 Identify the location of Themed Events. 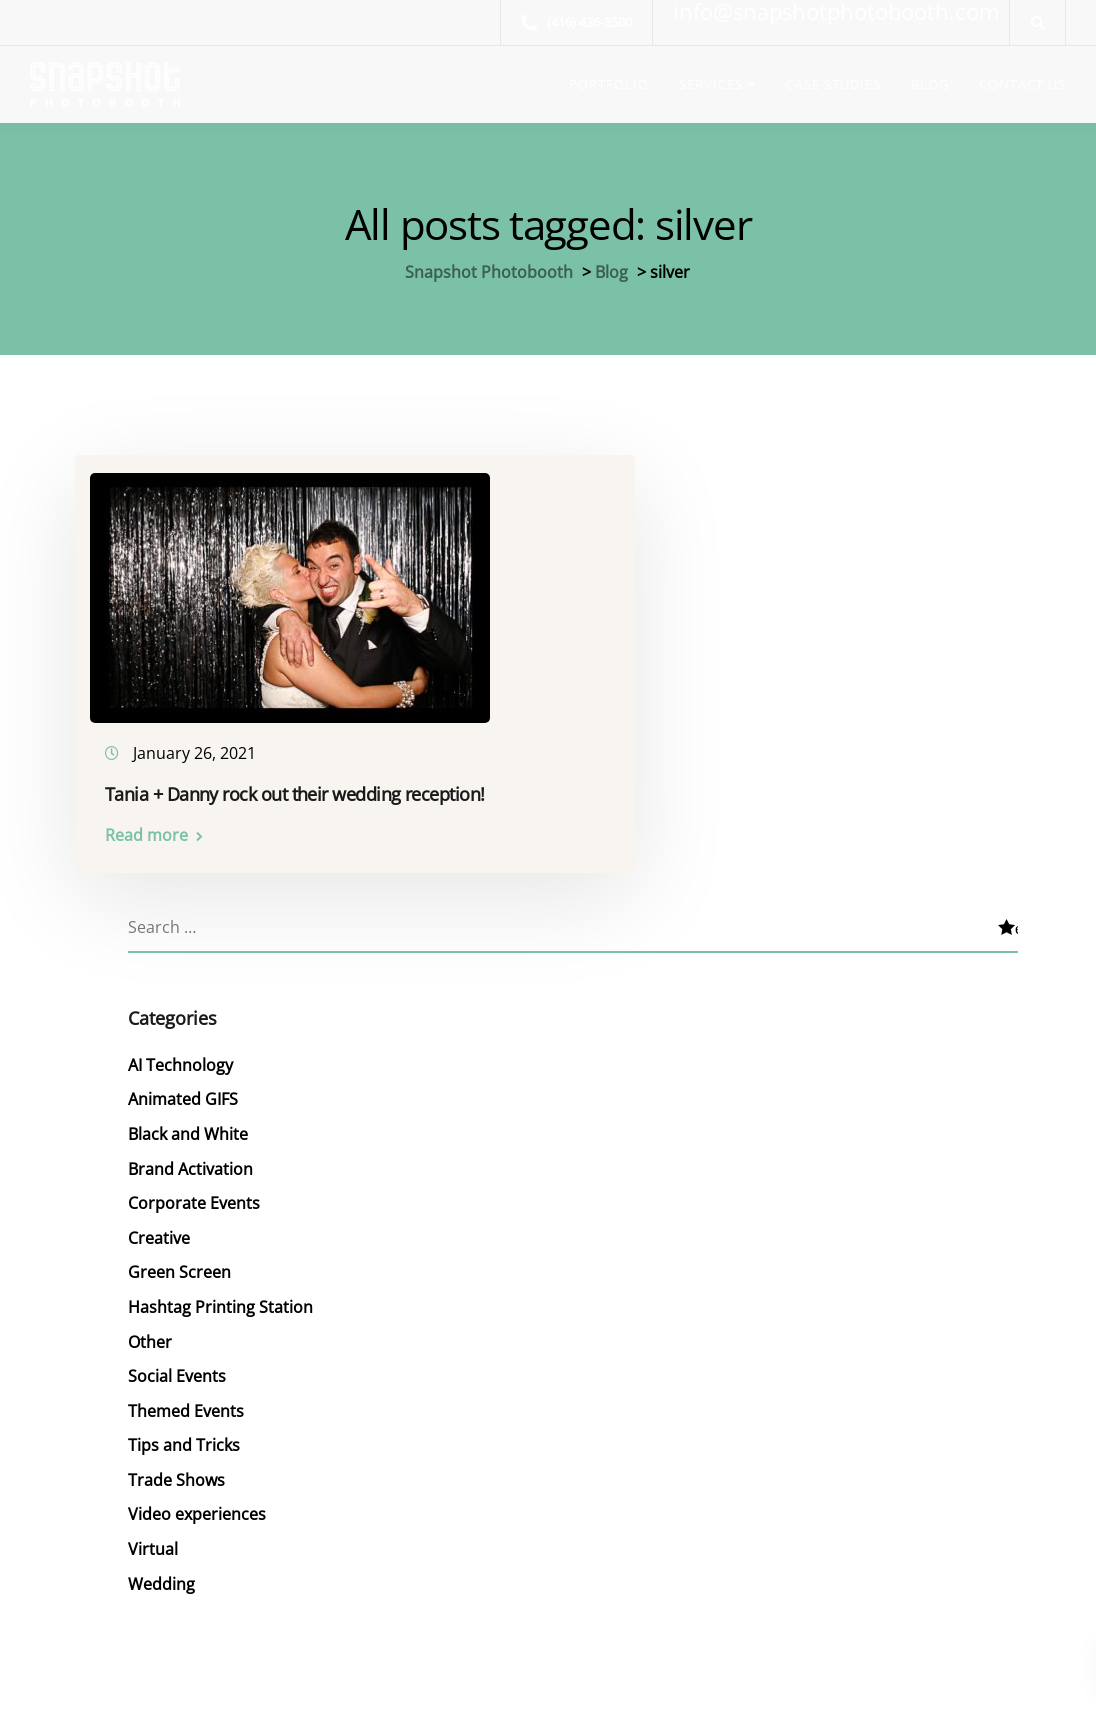
(186, 1396).